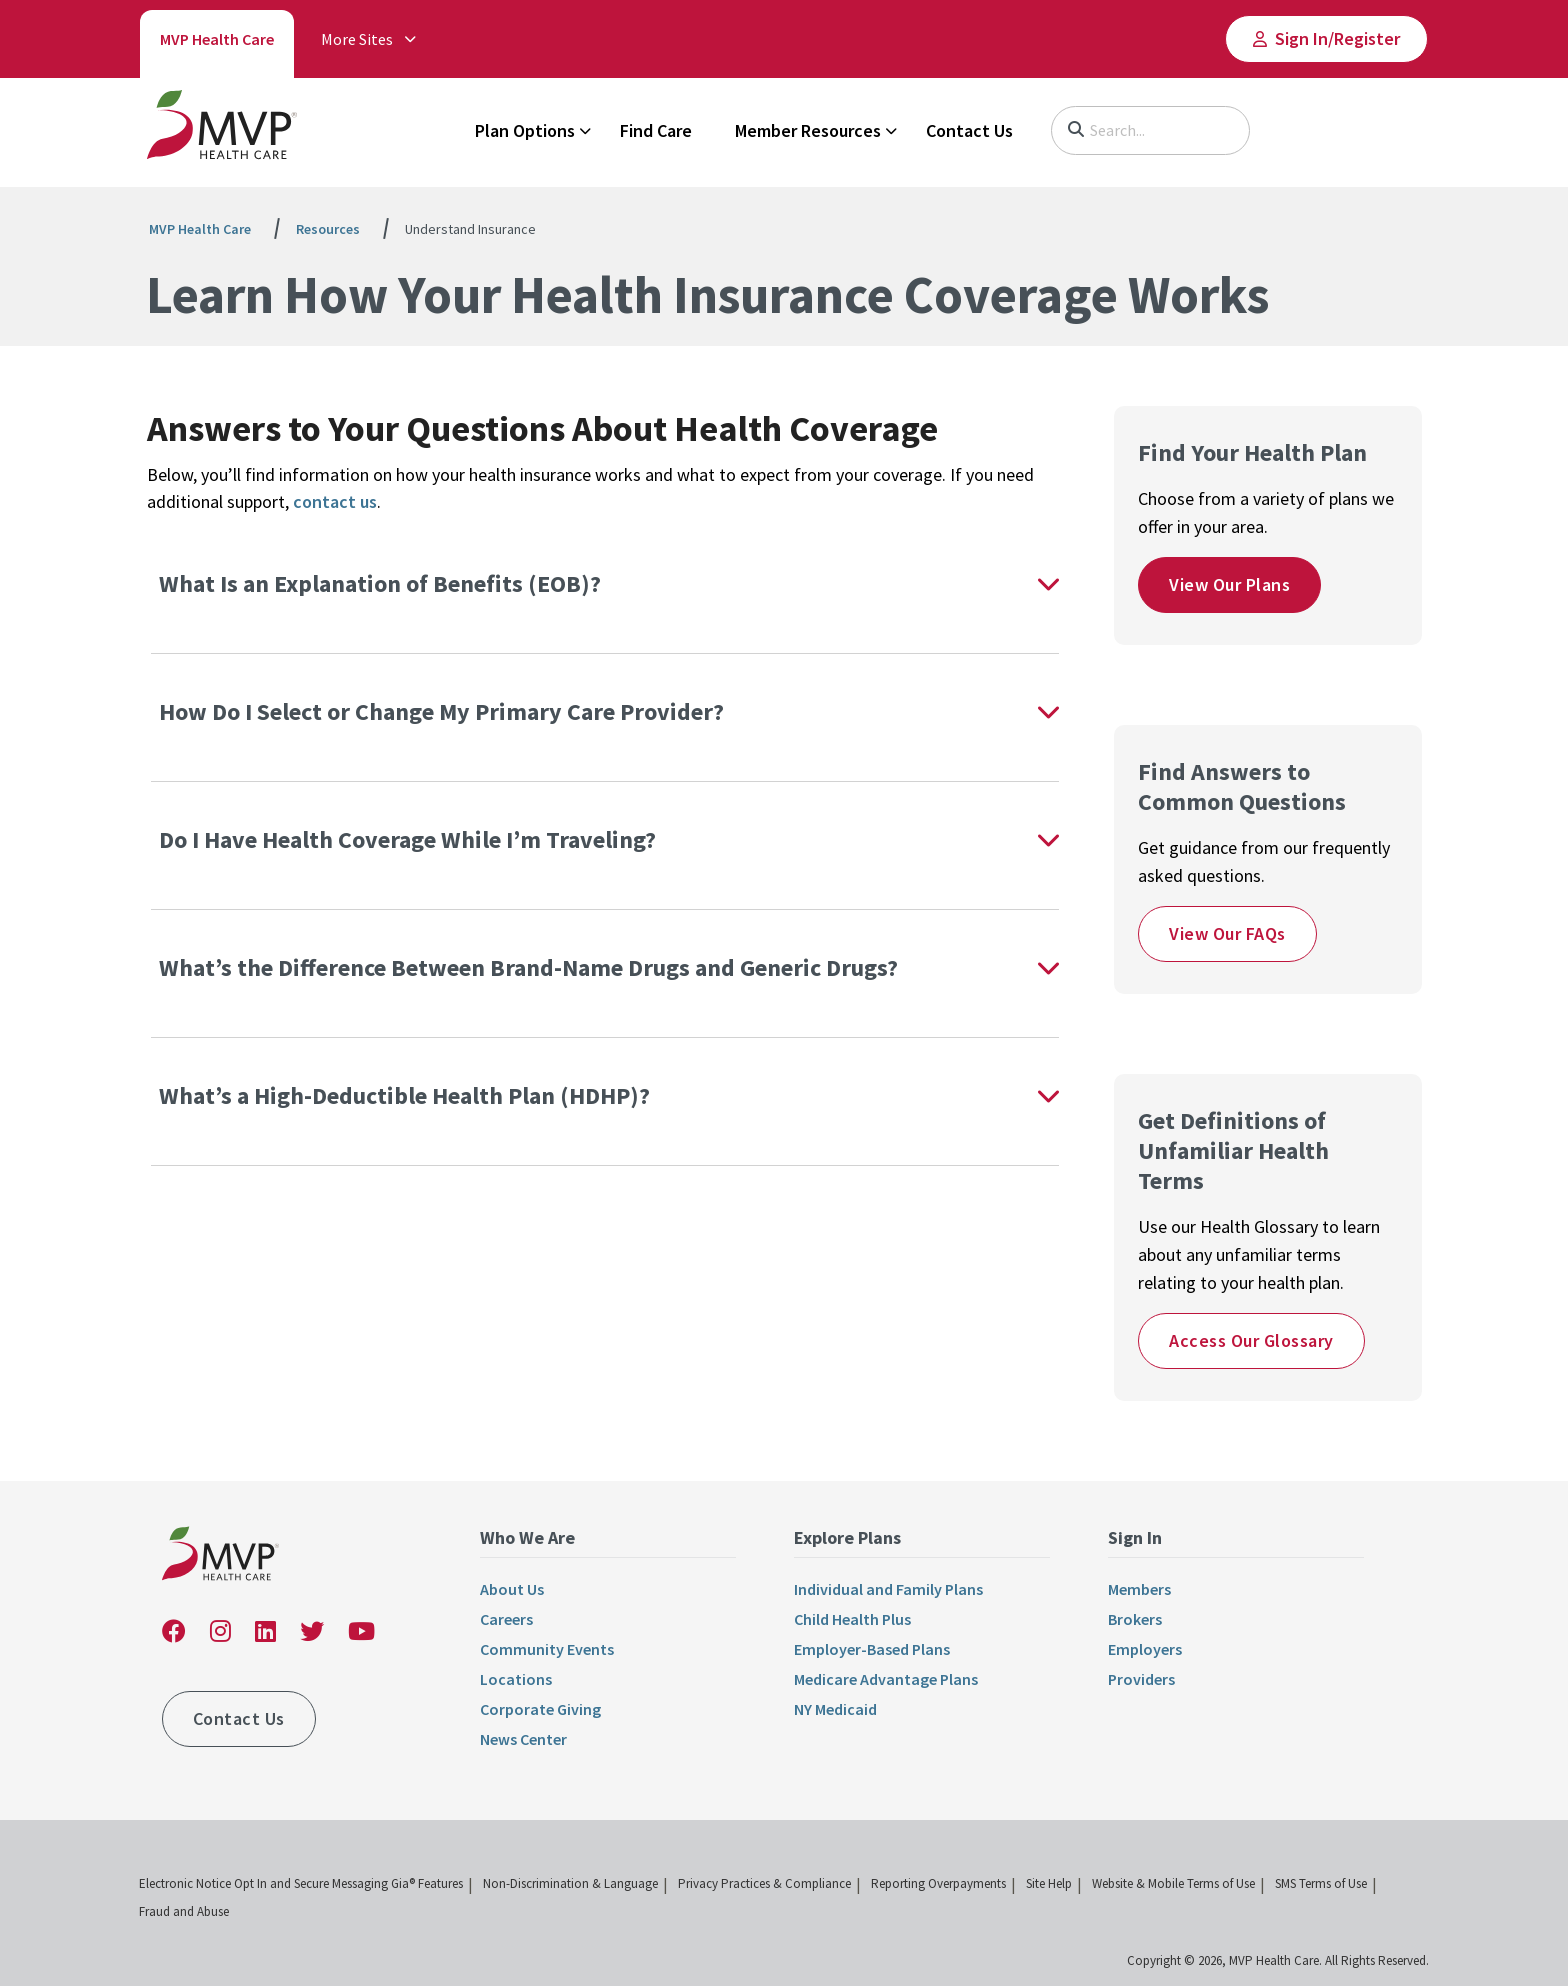 The height and width of the screenshot is (1986, 1568). What do you see at coordinates (969, 130) in the screenshot?
I see `Contact Us` at bounding box center [969, 130].